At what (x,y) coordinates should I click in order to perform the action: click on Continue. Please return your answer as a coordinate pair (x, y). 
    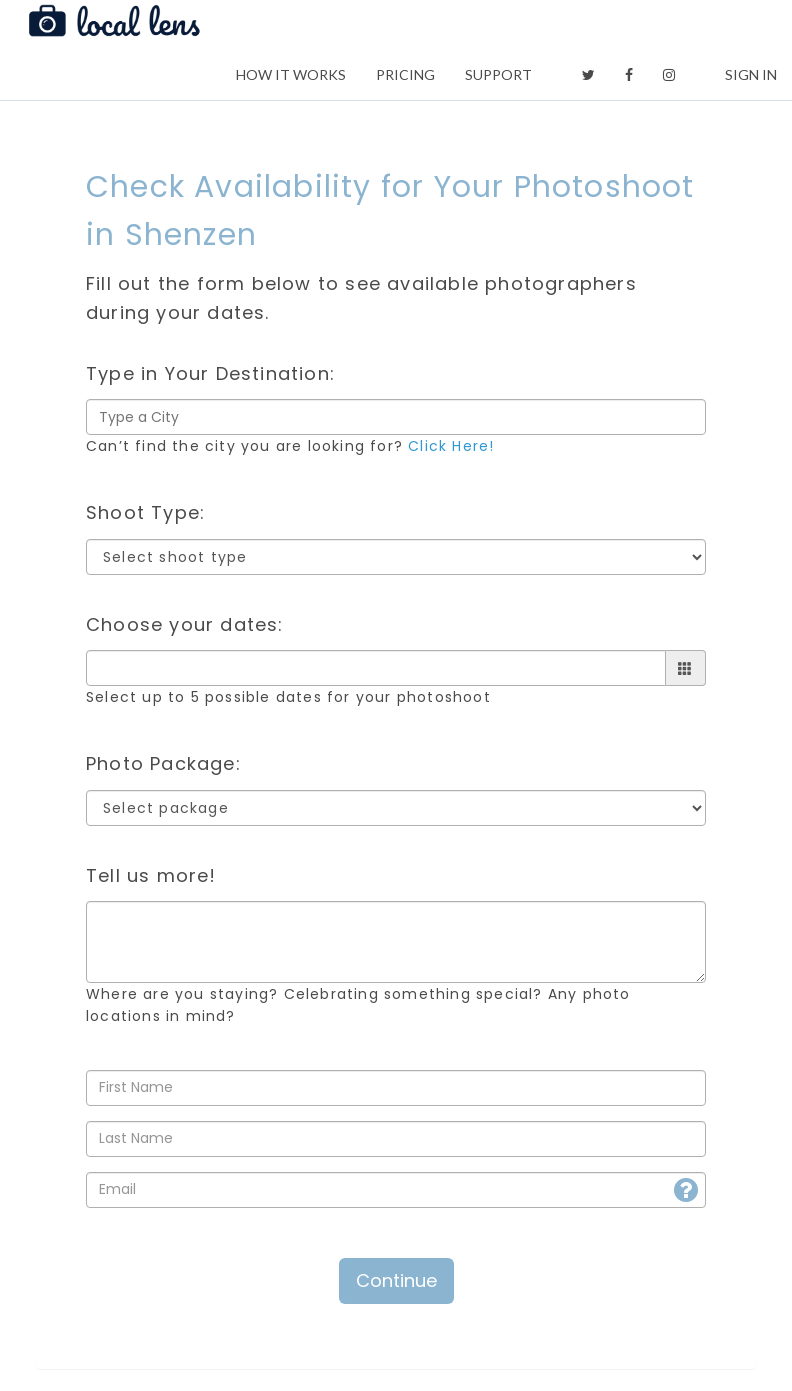
    Looking at the image, I should click on (396, 1280).